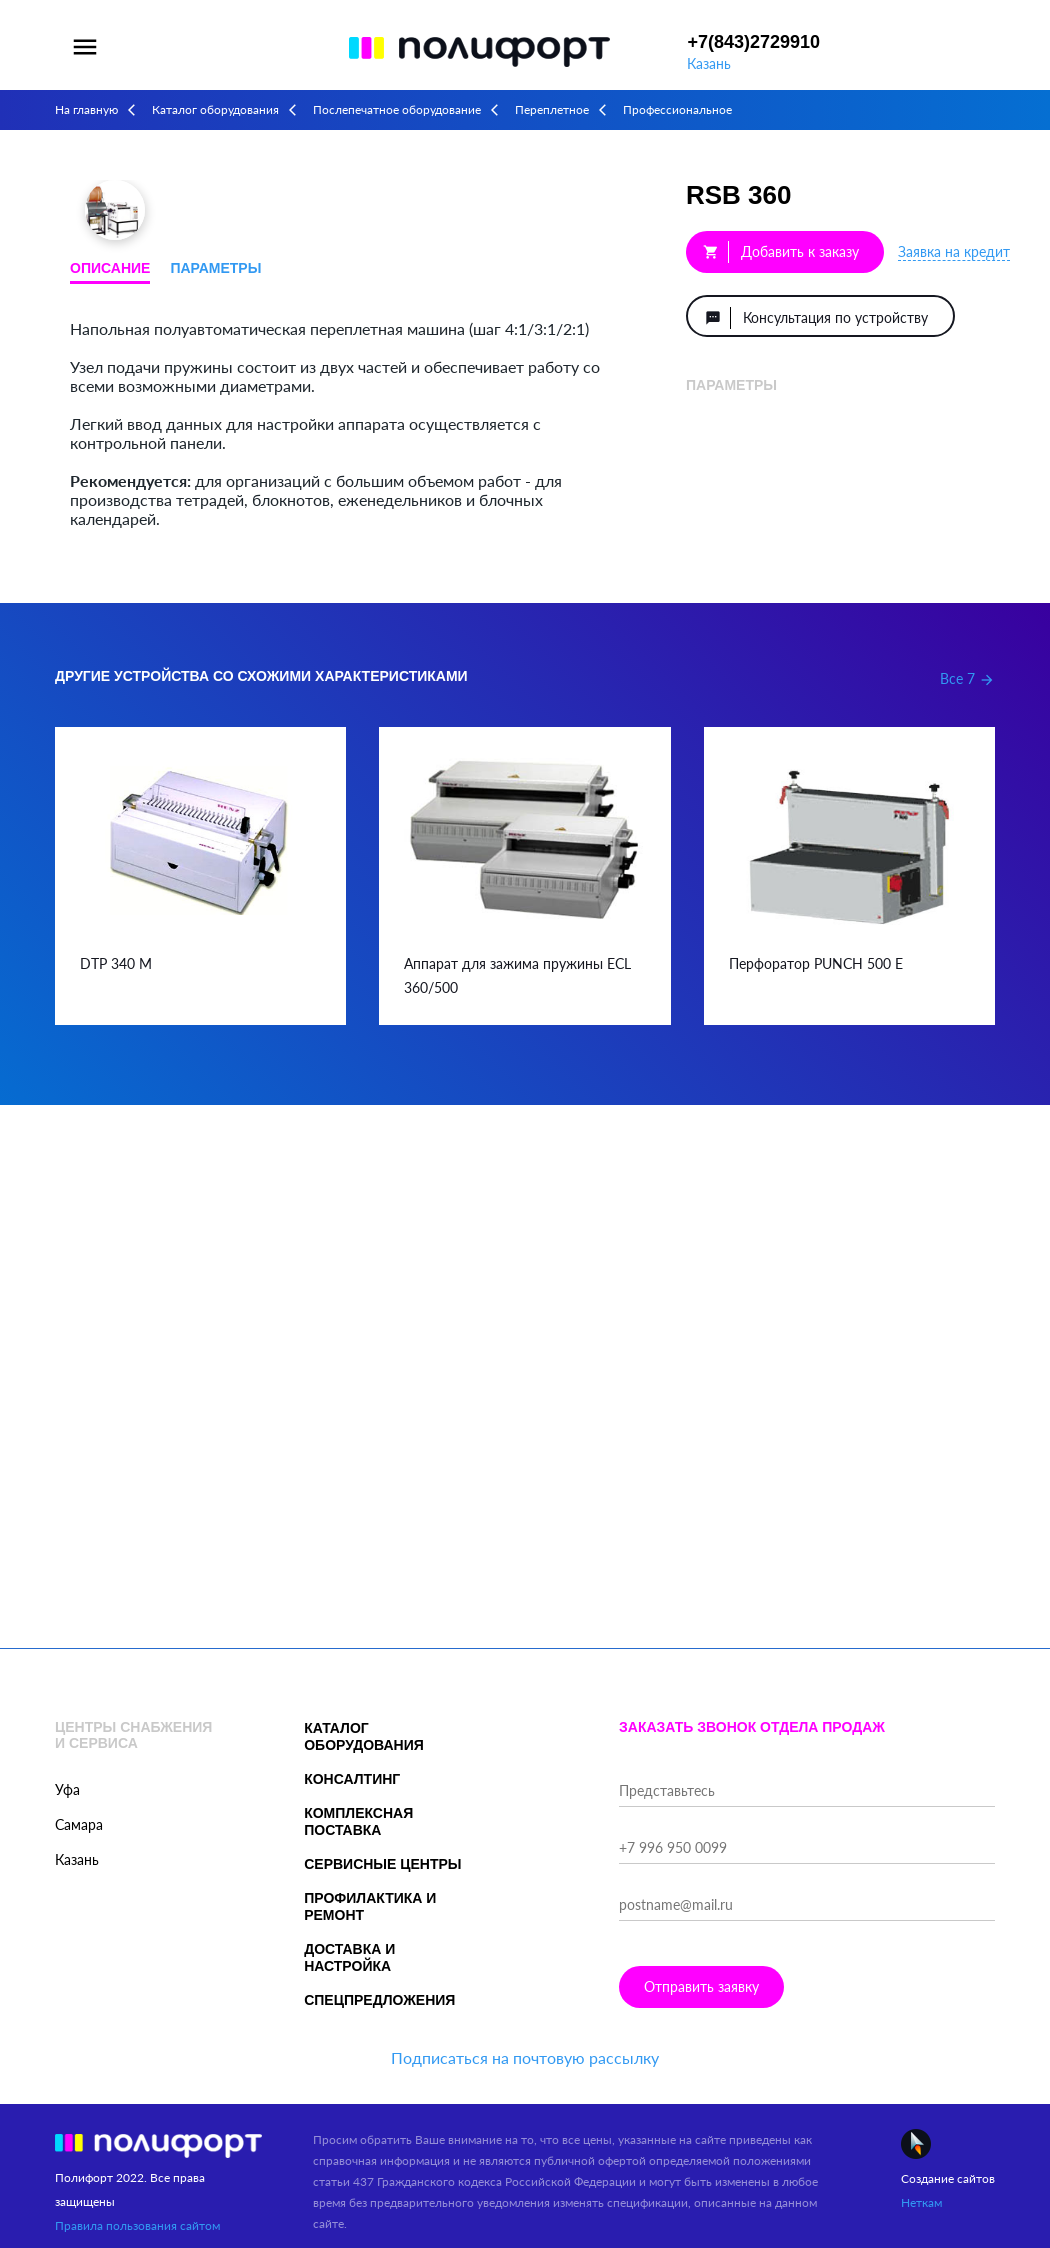 Image resolution: width=1050 pixels, height=2248 pixels. I want to click on Послепечатное оборудование, so click(397, 109).